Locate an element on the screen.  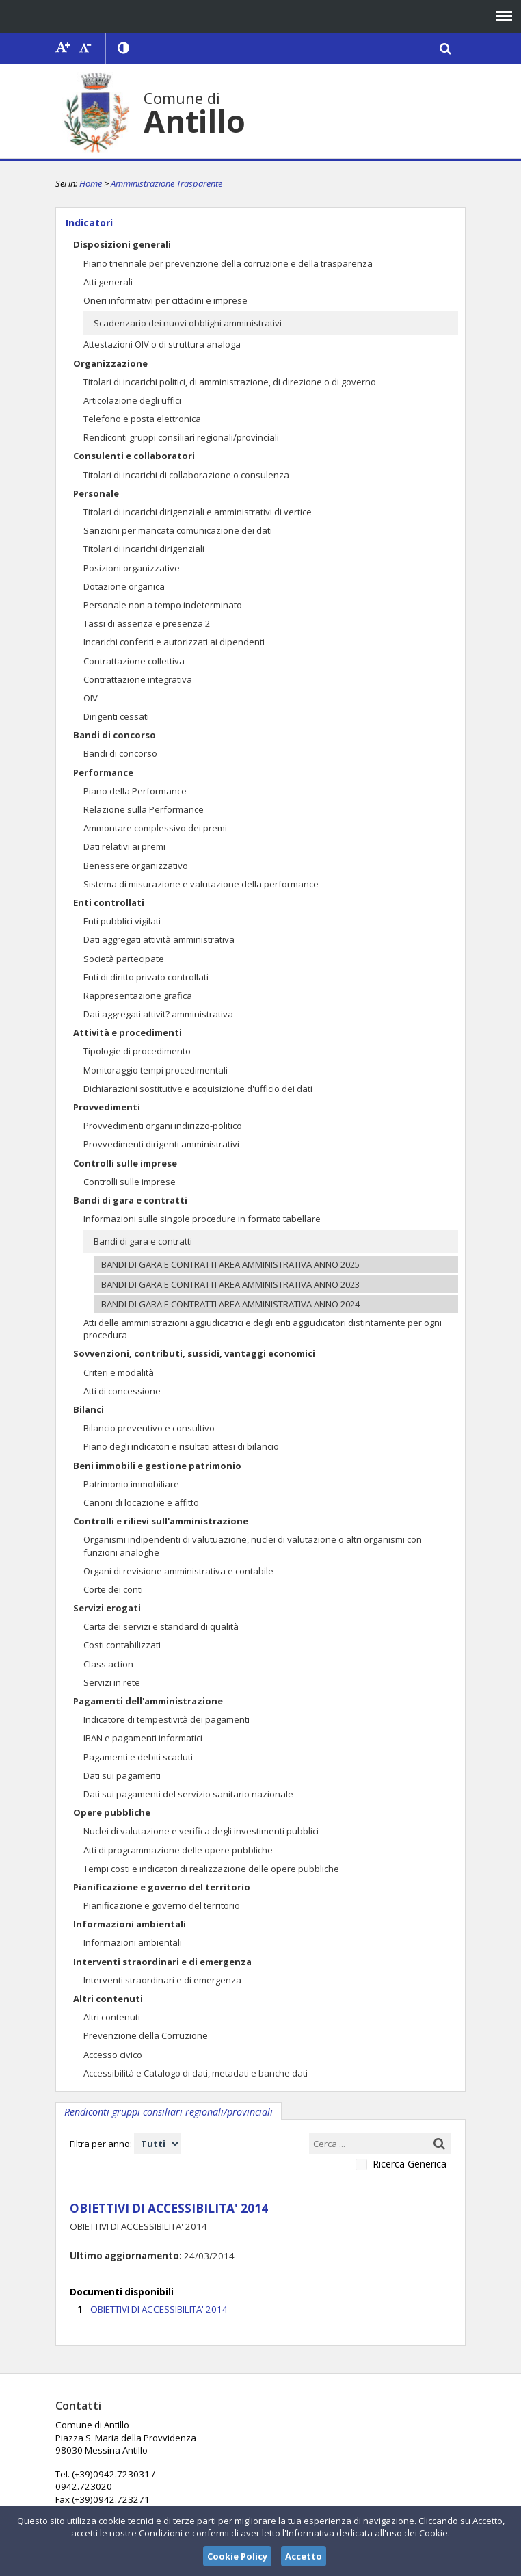
Organismi indipendenti di valutuazione, nuclei di valutazione o altri organismi con funzioni analoghe is located at coordinates (252, 1545).